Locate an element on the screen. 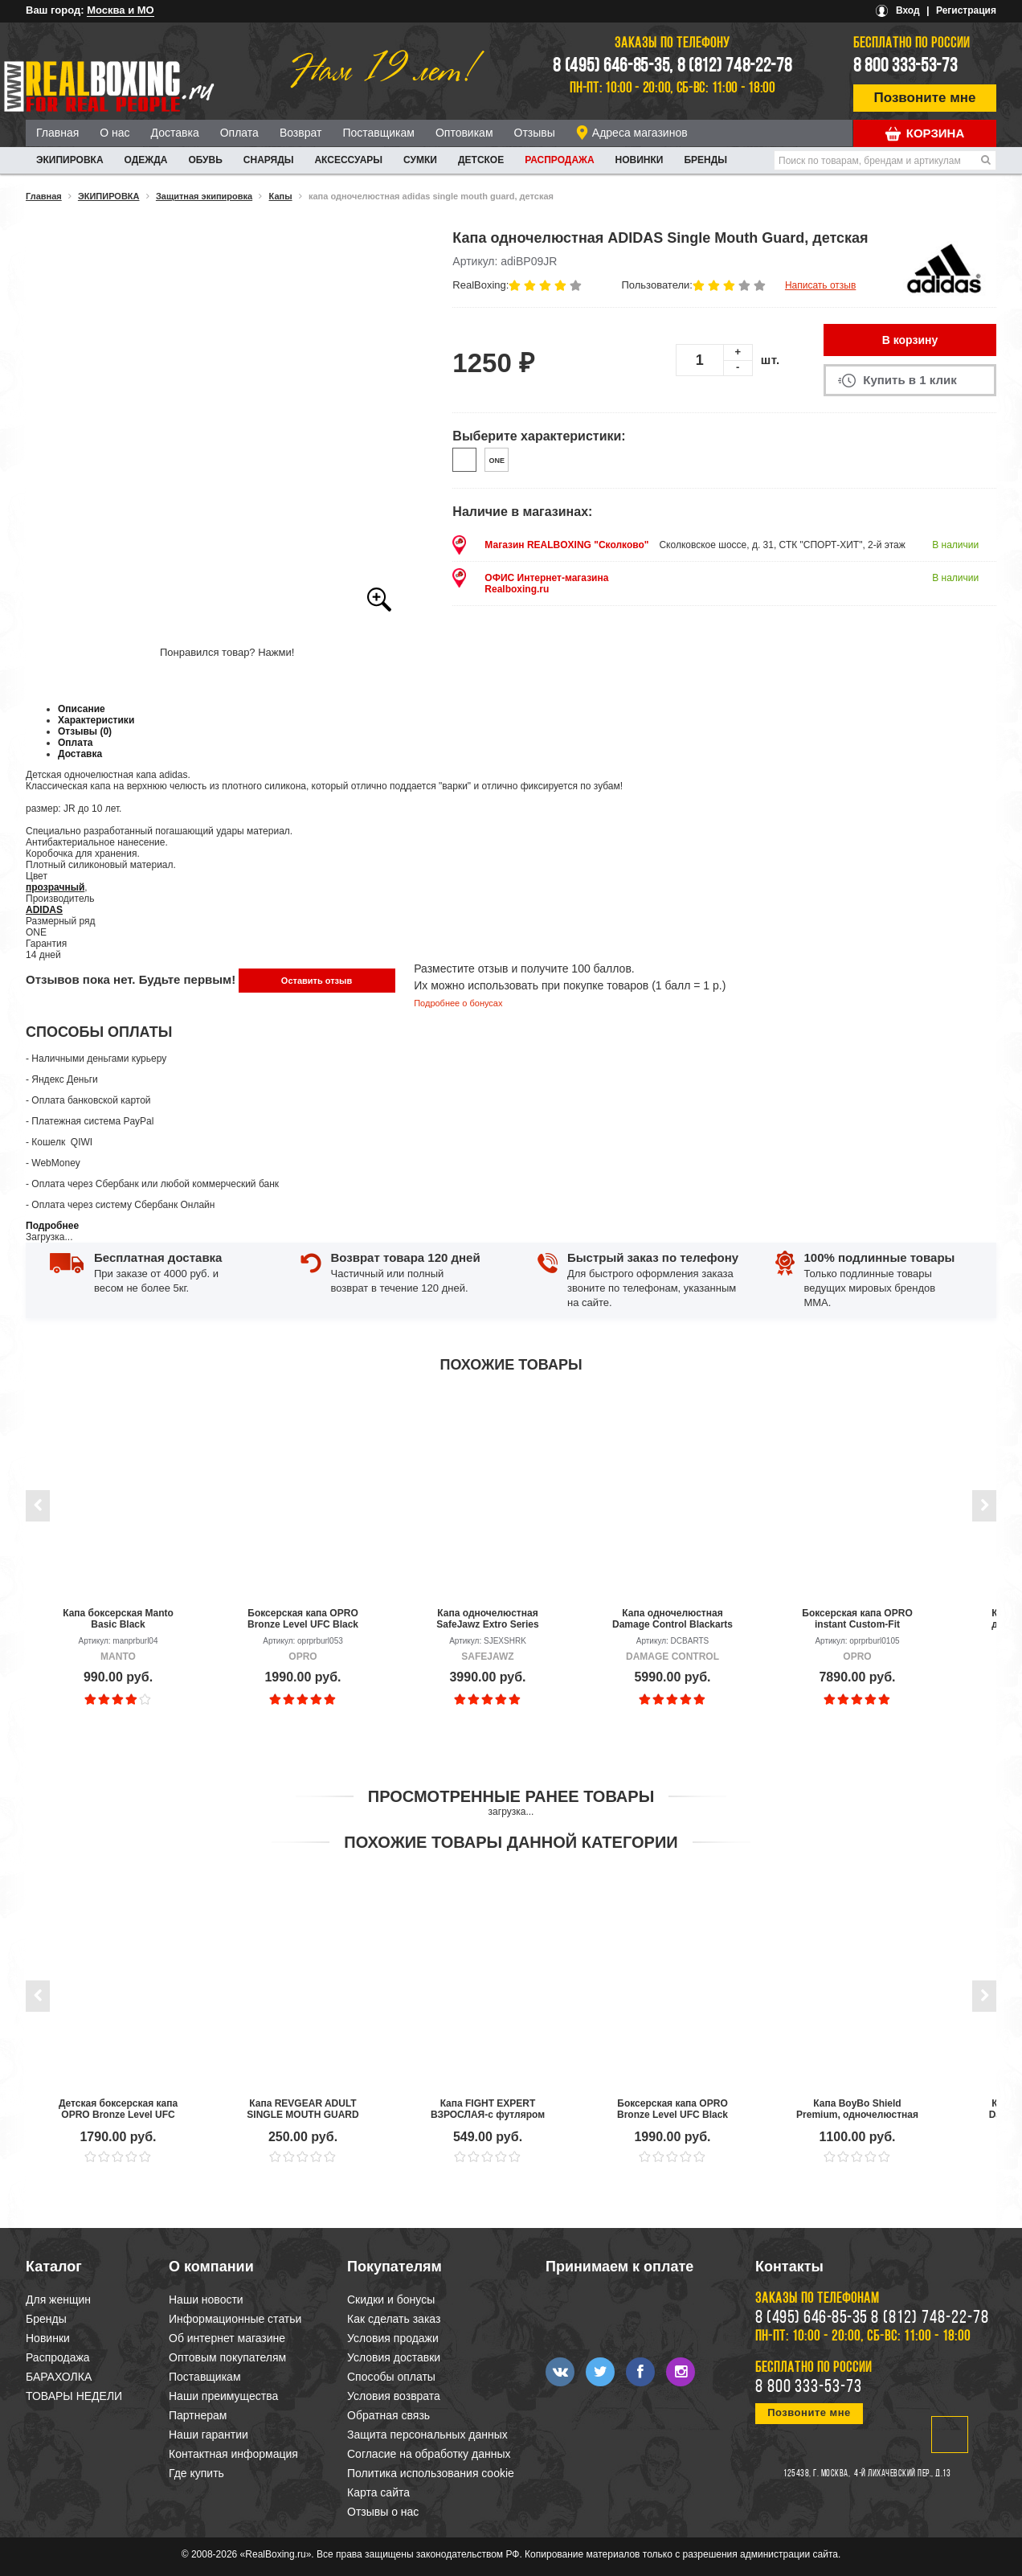 This screenshot has width=1022, height=2576. Согласие на обработку данных is located at coordinates (429, 2453).